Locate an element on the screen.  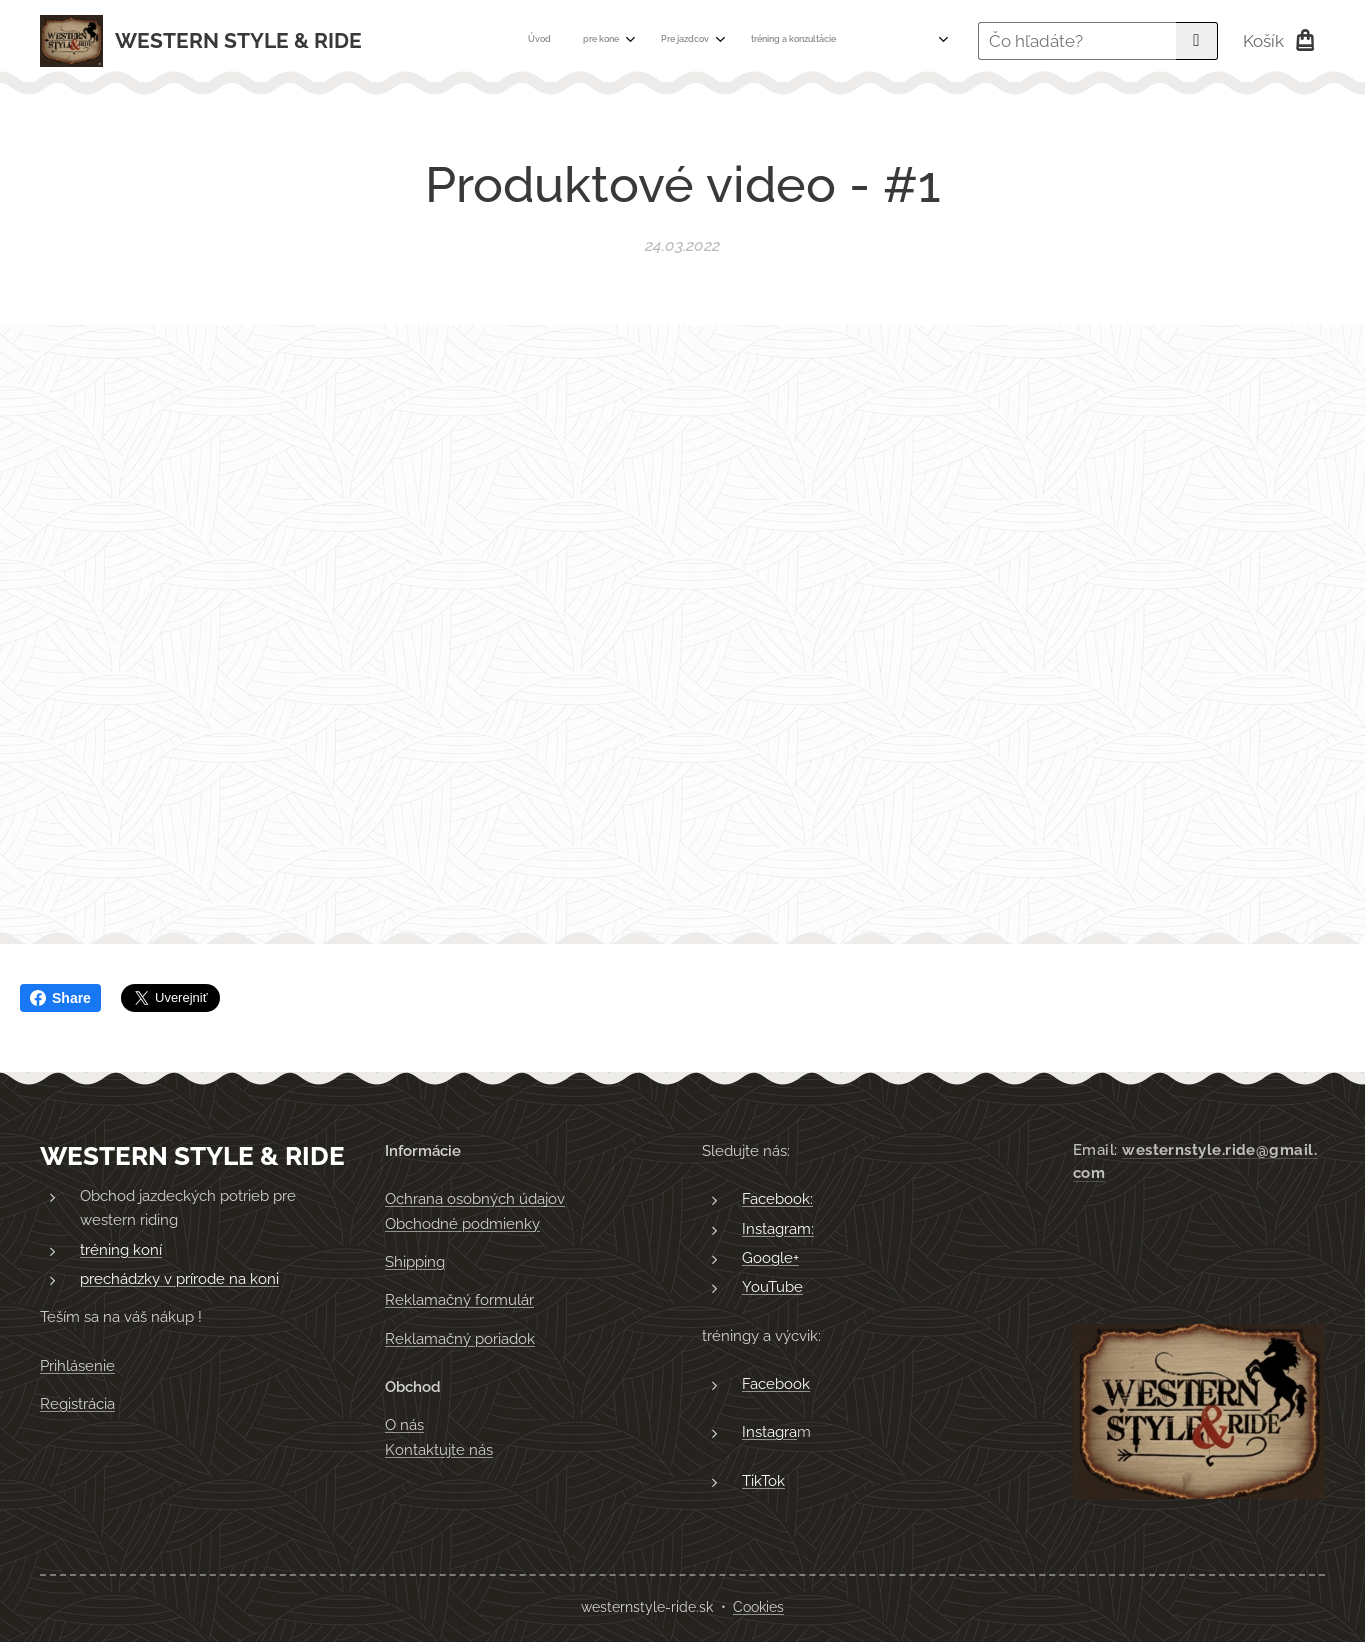
Share is located at coordinates (60, 998).